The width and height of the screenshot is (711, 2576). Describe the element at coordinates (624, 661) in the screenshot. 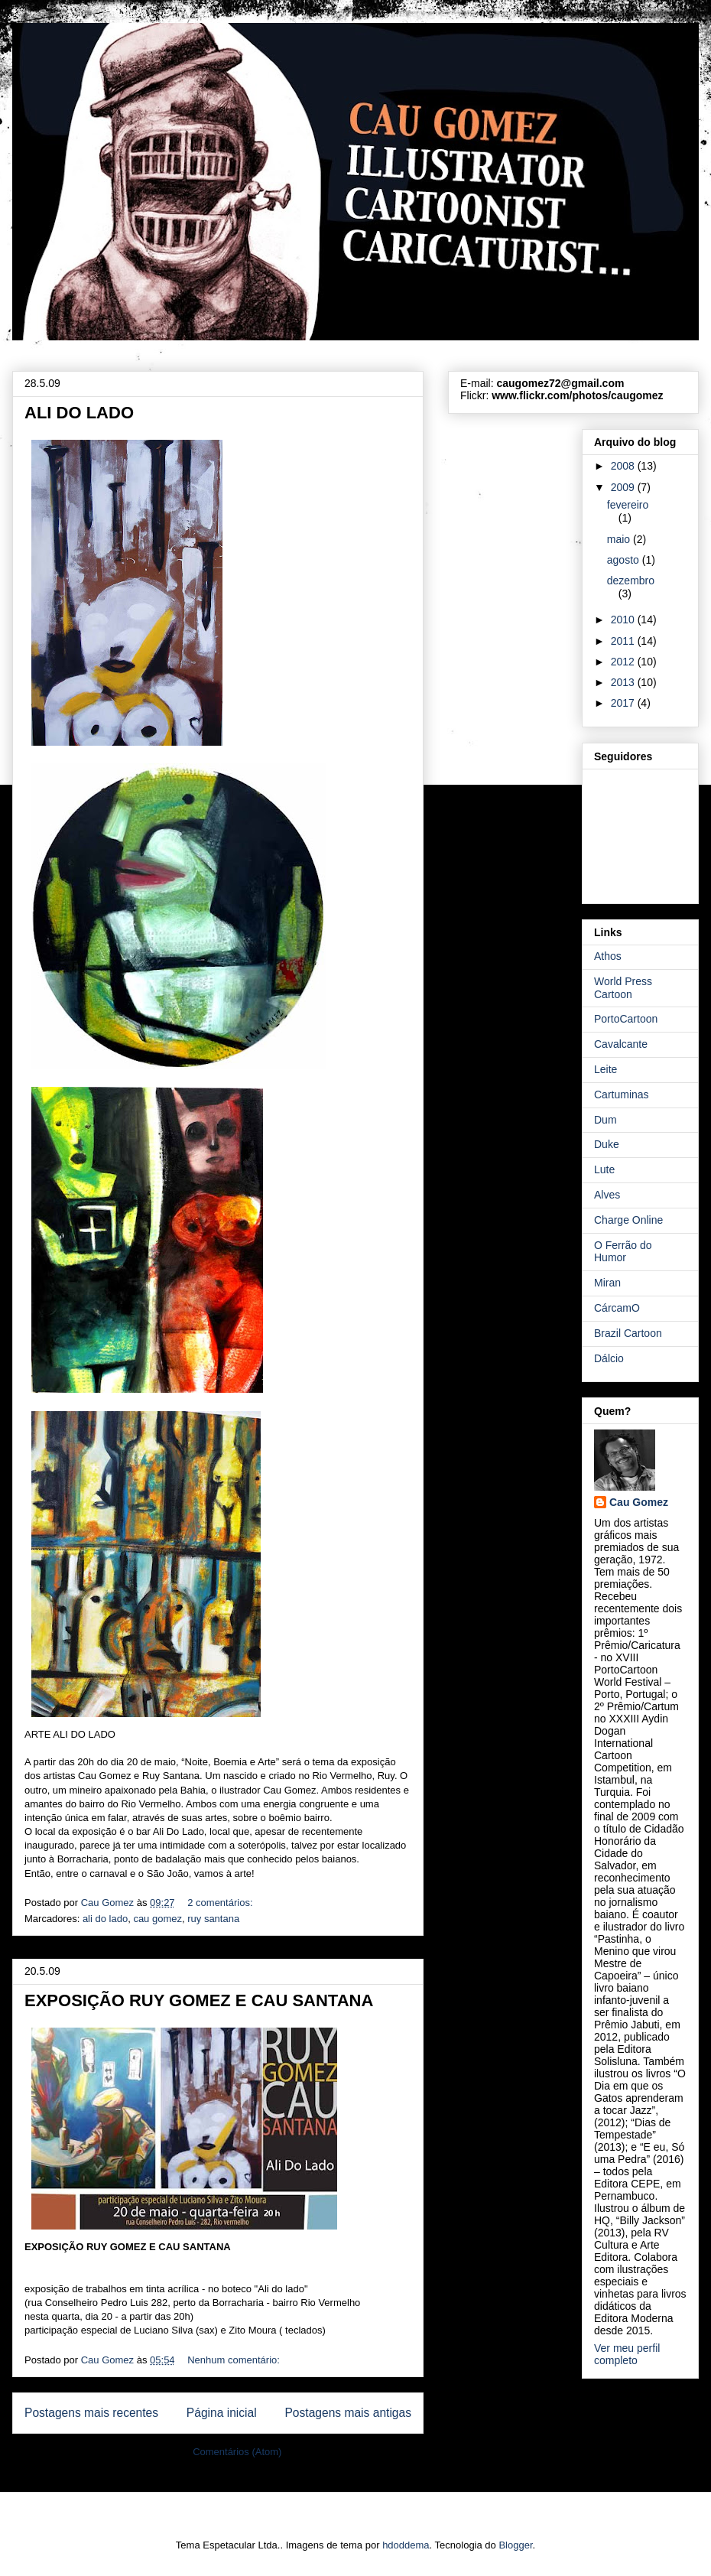

I see `2012` at that location.